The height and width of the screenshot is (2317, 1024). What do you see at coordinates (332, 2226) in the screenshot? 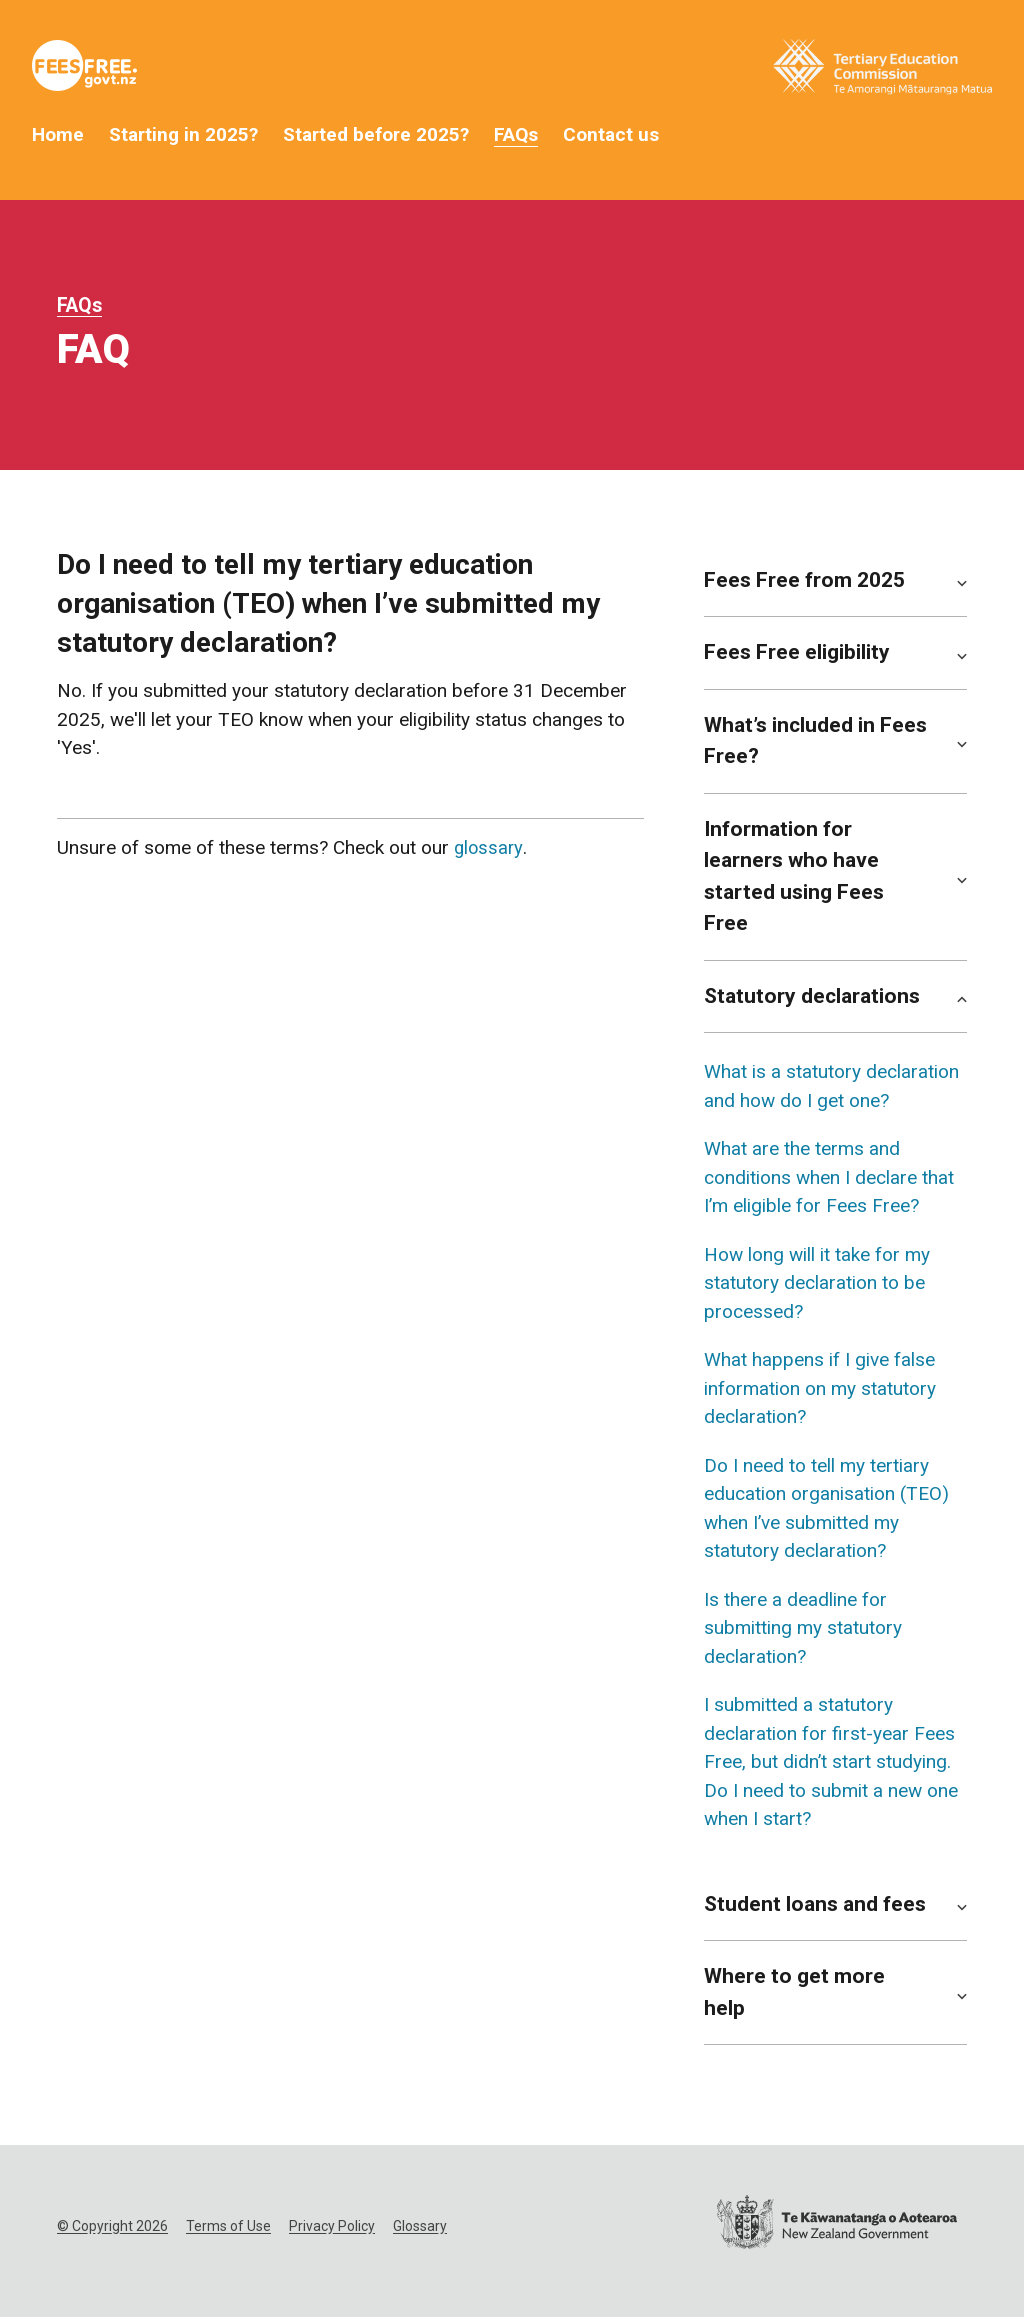
I see `Privacy Policy` at bounding box center [332, 2226].